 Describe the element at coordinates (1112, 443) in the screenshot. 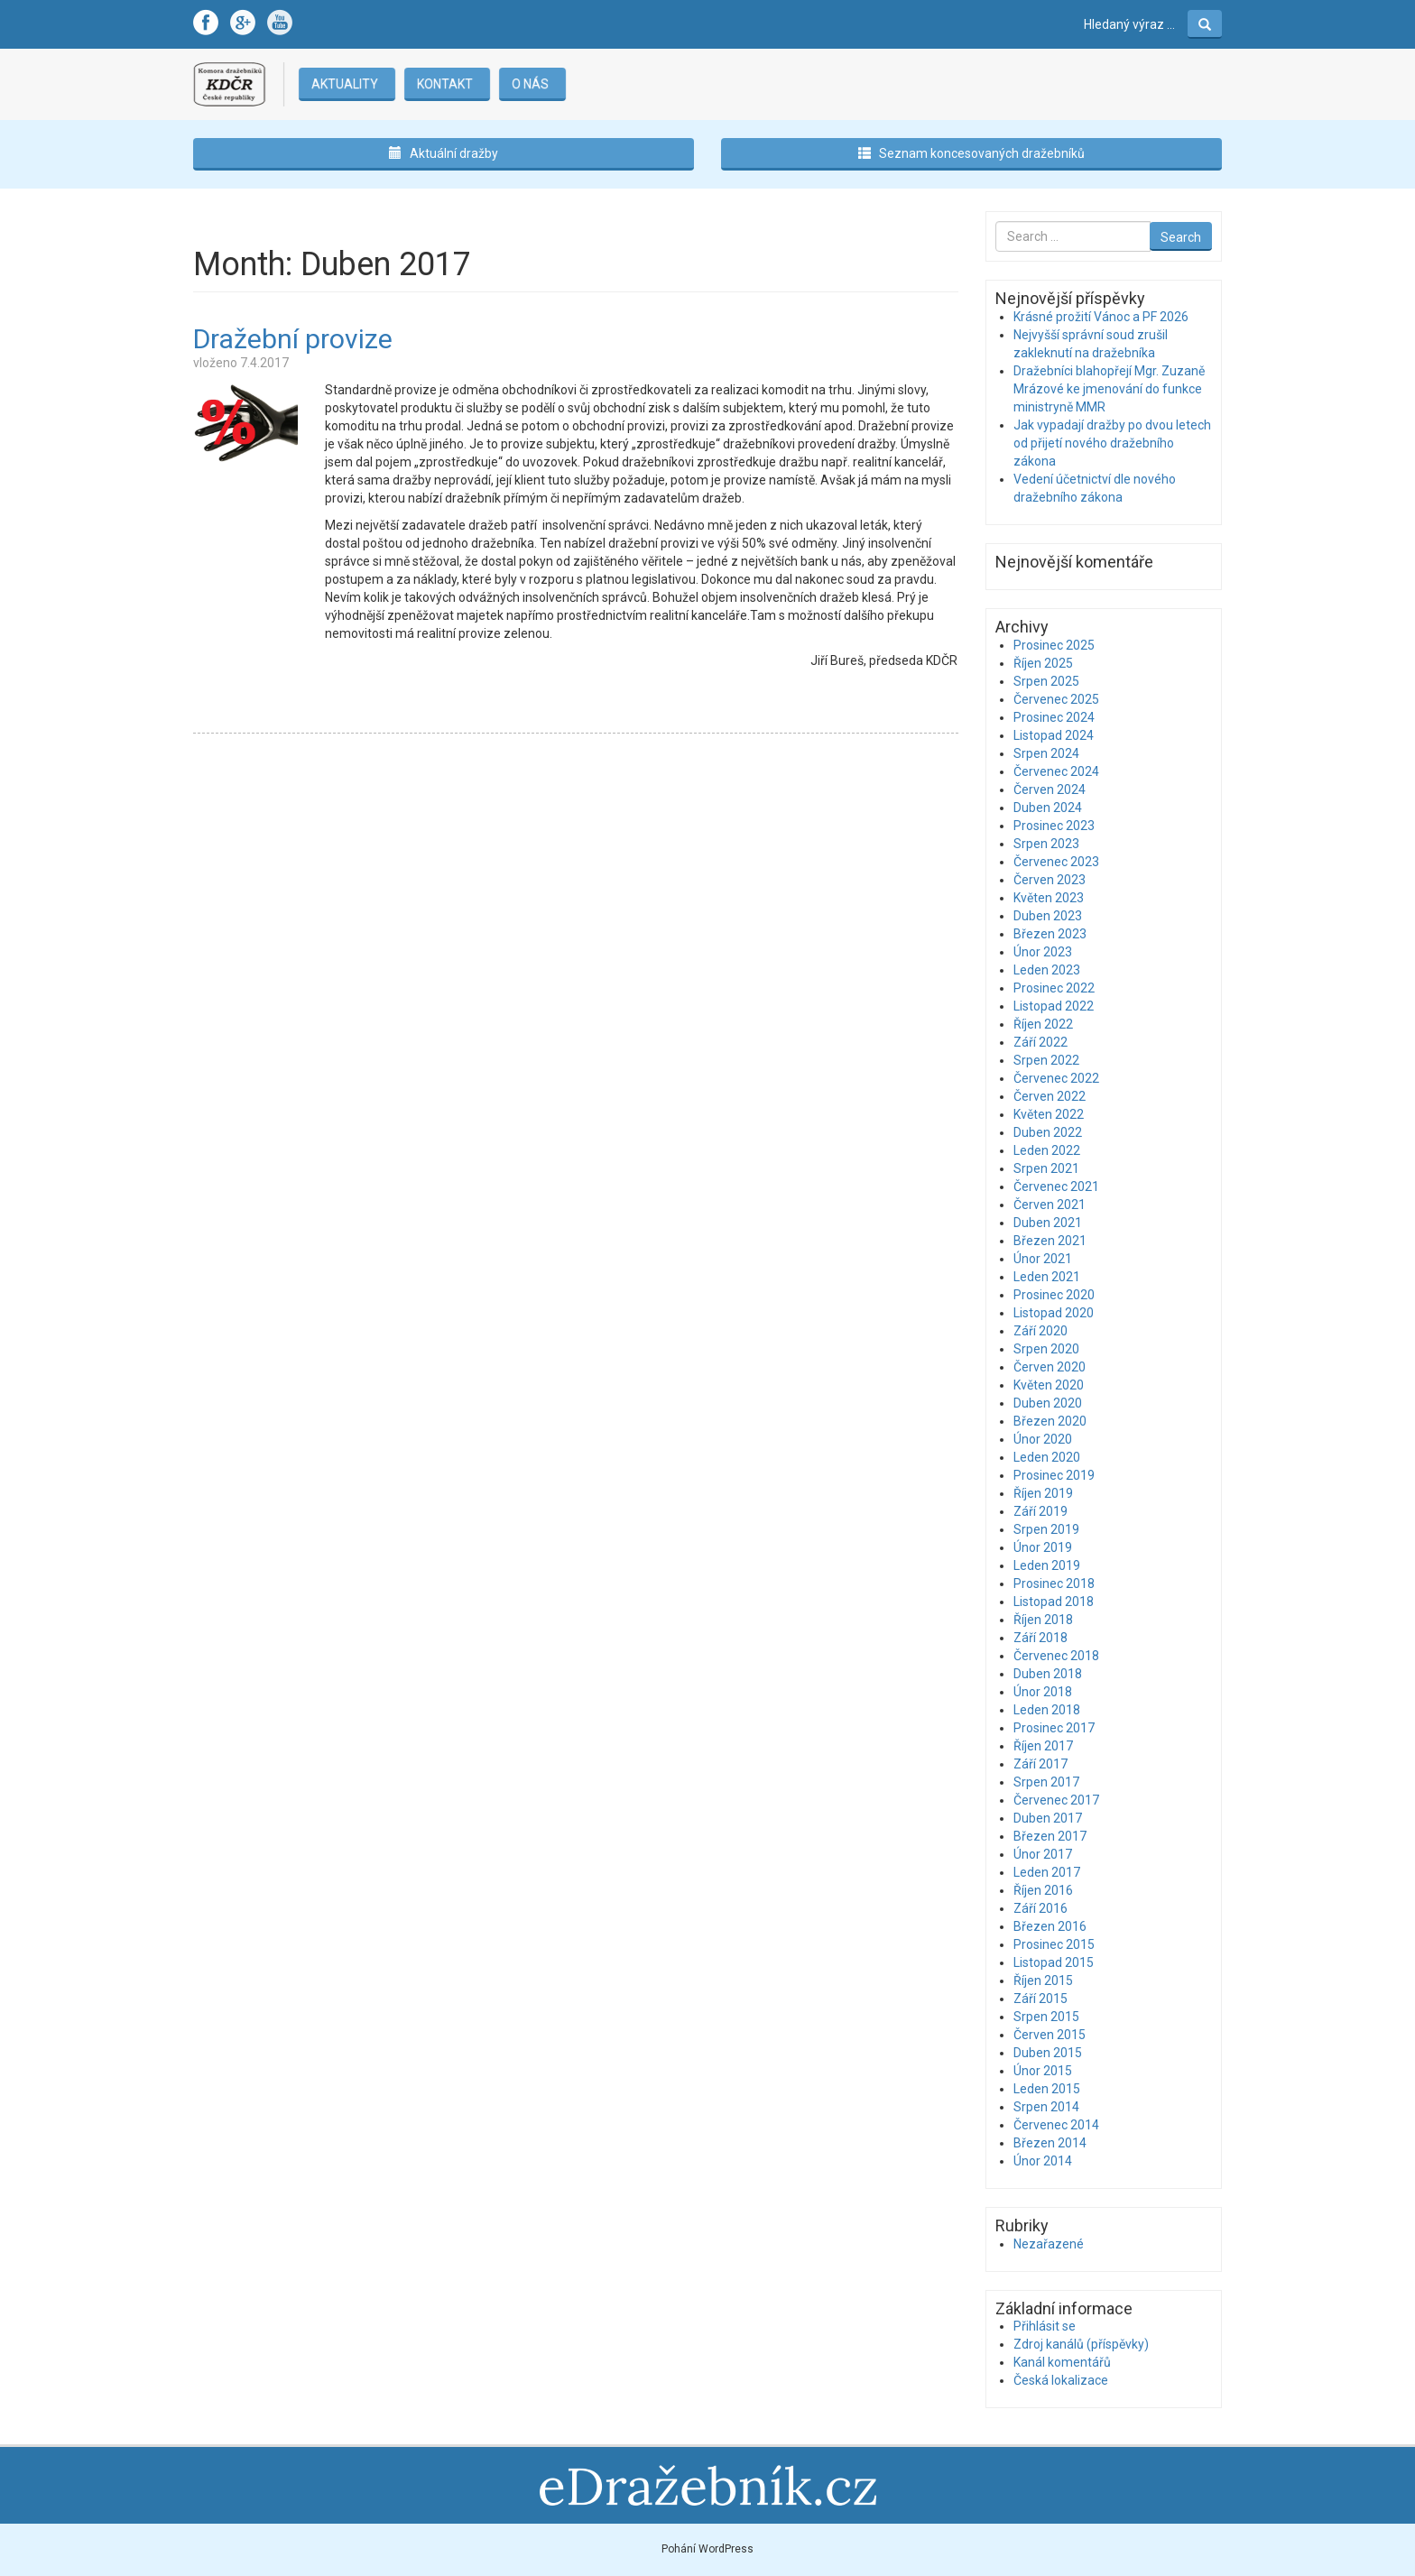

I see `Jak vypadají dražby po dvou letech od přijetí nového dražebního zákona` at that location.